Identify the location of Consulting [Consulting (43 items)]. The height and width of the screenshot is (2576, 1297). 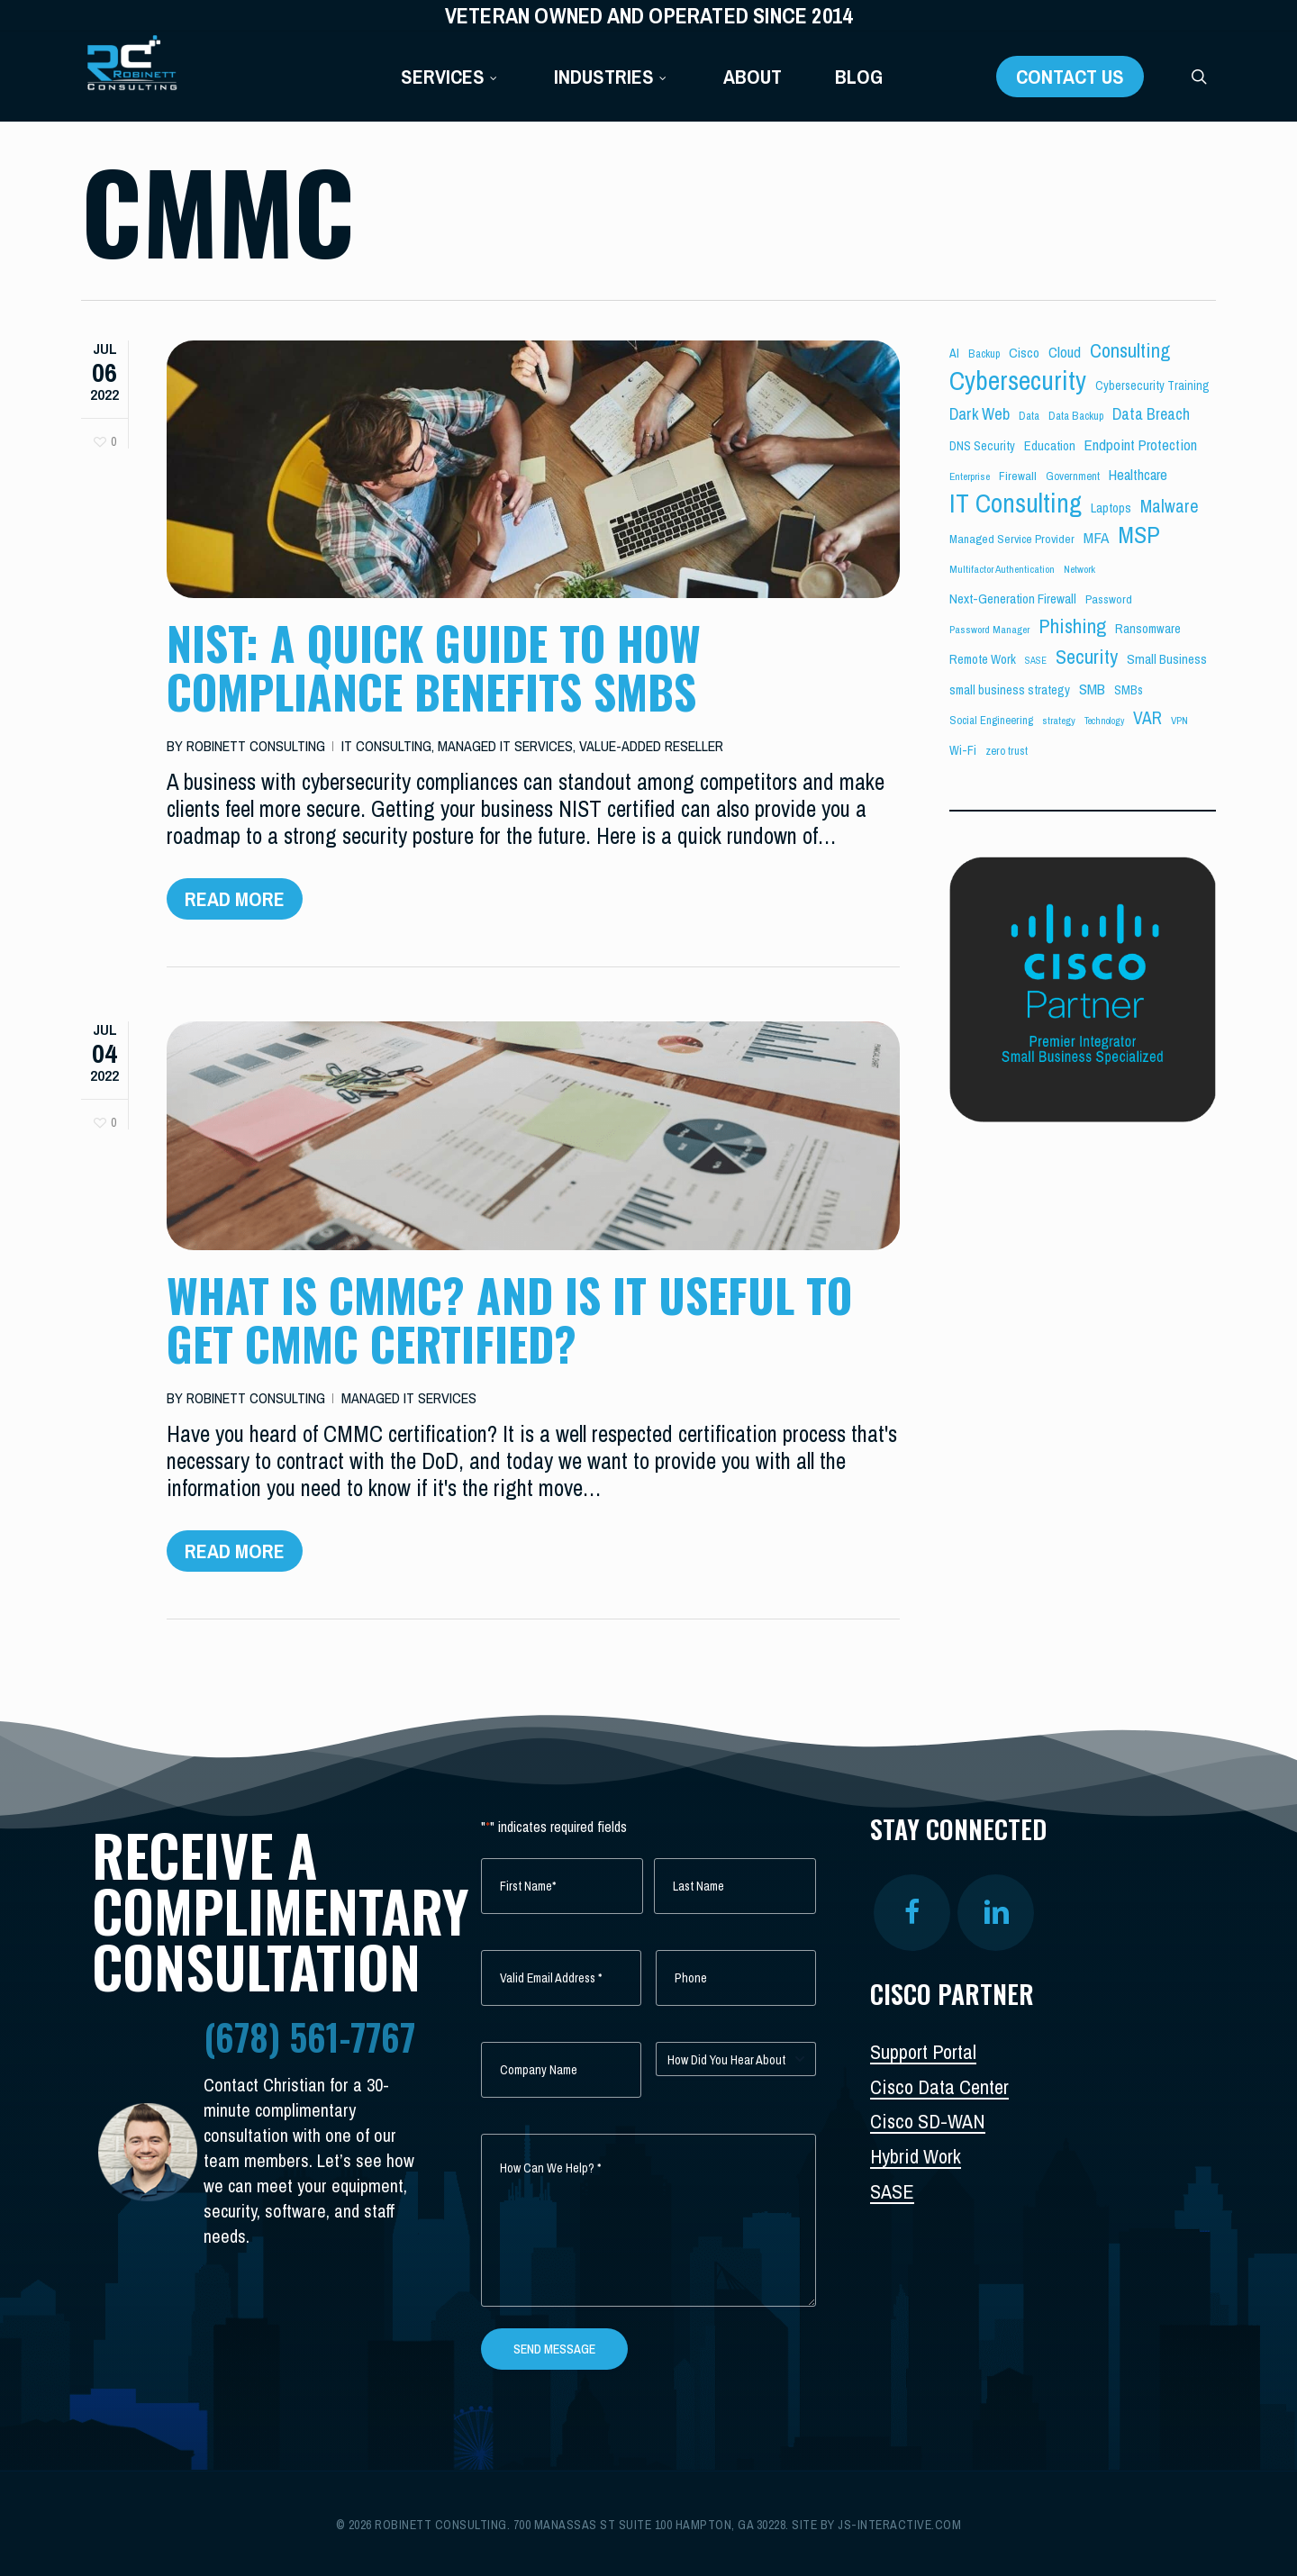
(1130, 350).